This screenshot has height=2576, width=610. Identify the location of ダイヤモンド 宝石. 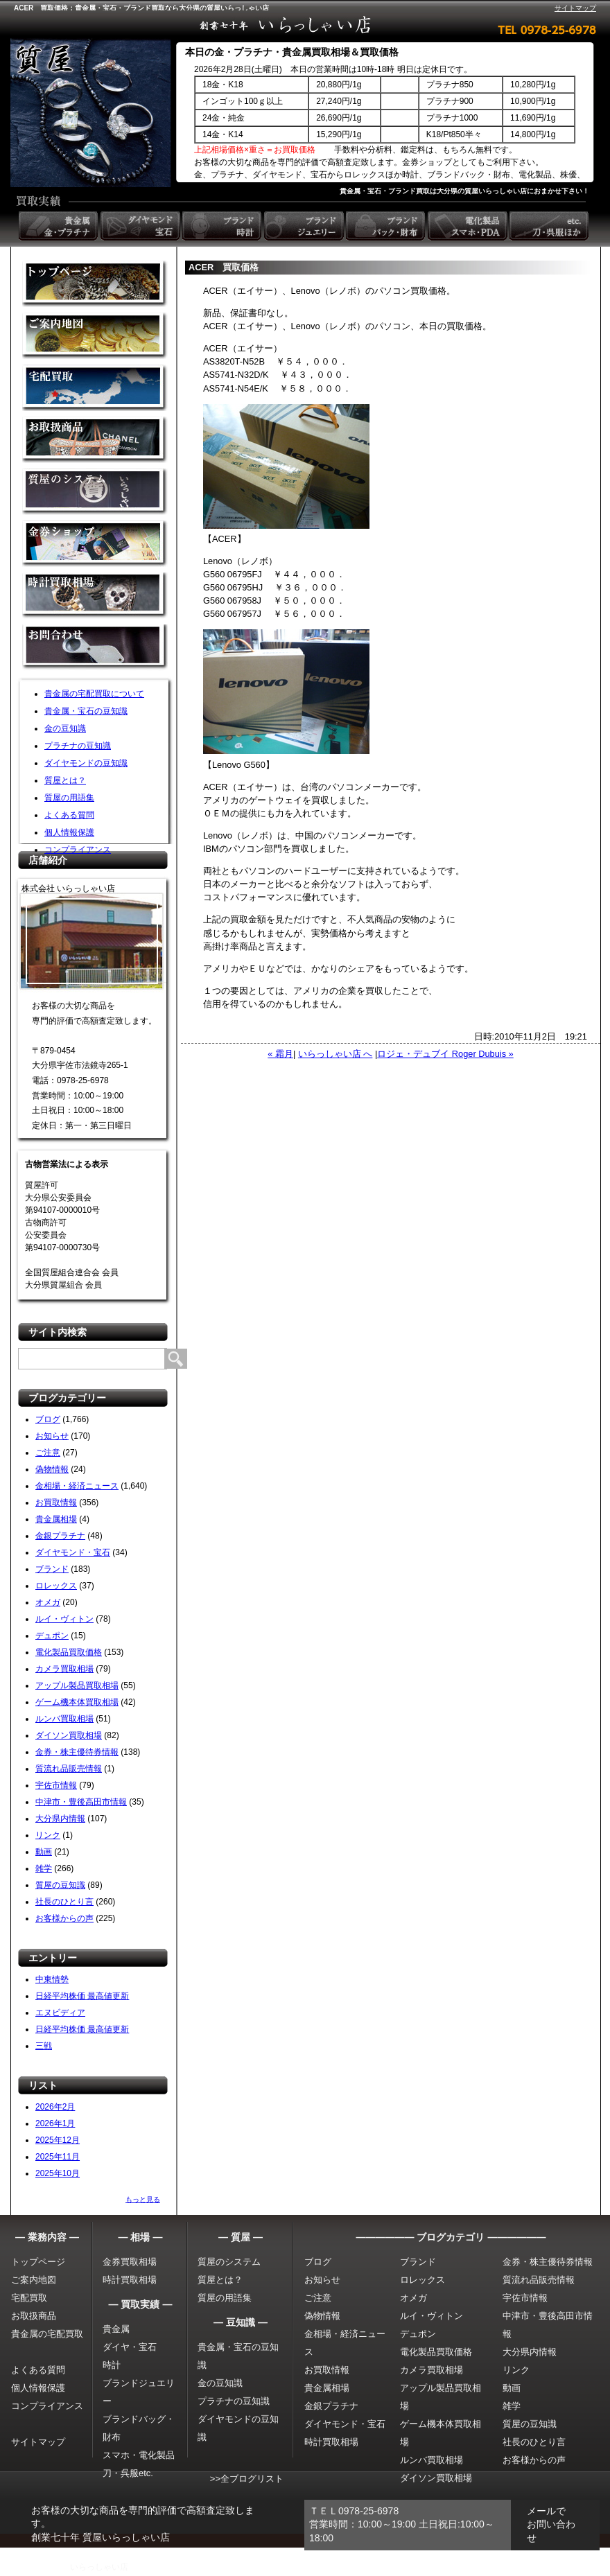
(141, 225).